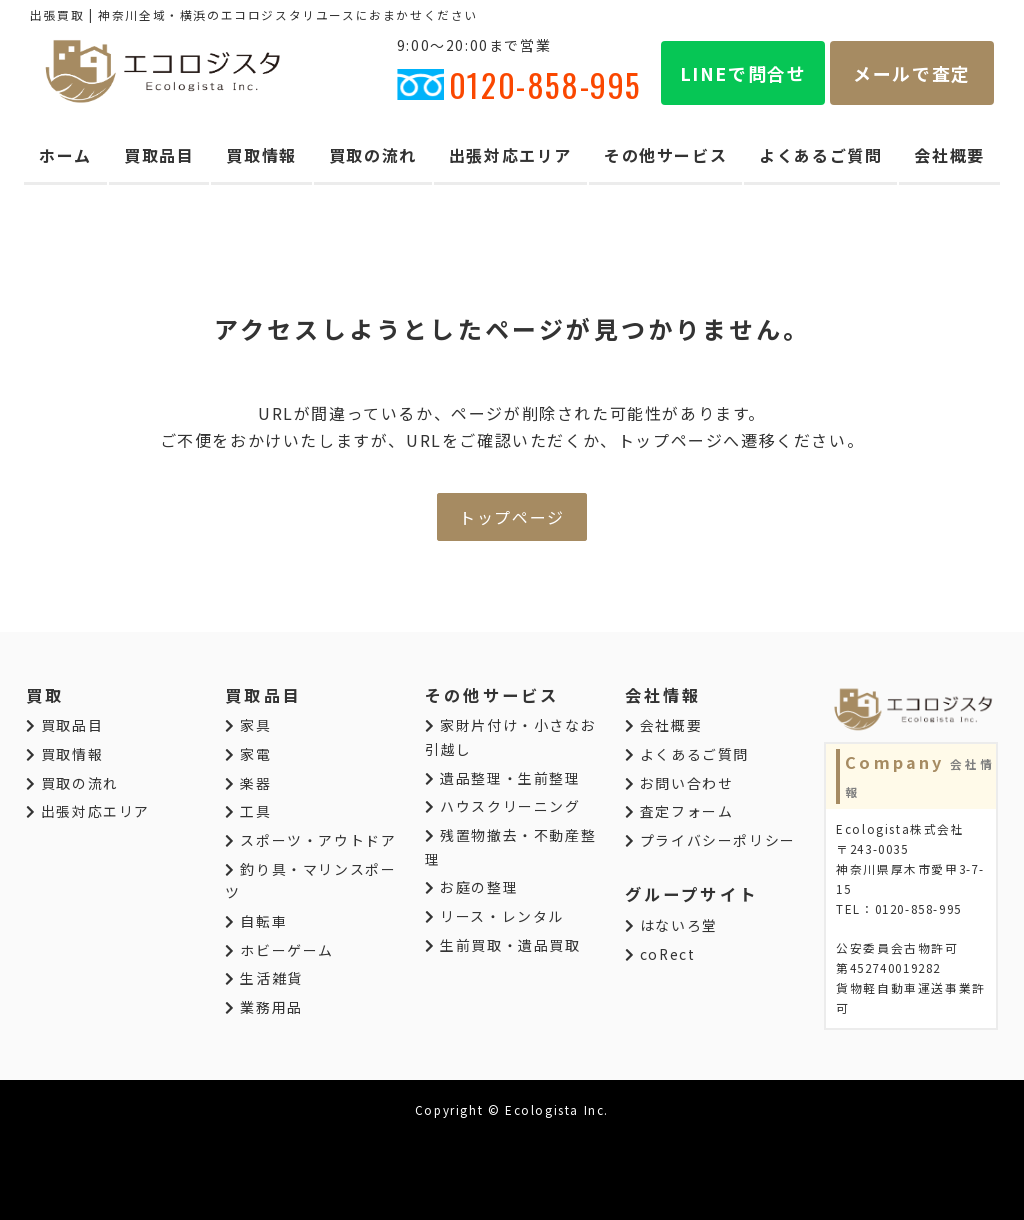 This screenshot has height=1220, width=1024. Describe the element at coordinates (261, 155) in the screenshot. I see `買取情報` at that location.